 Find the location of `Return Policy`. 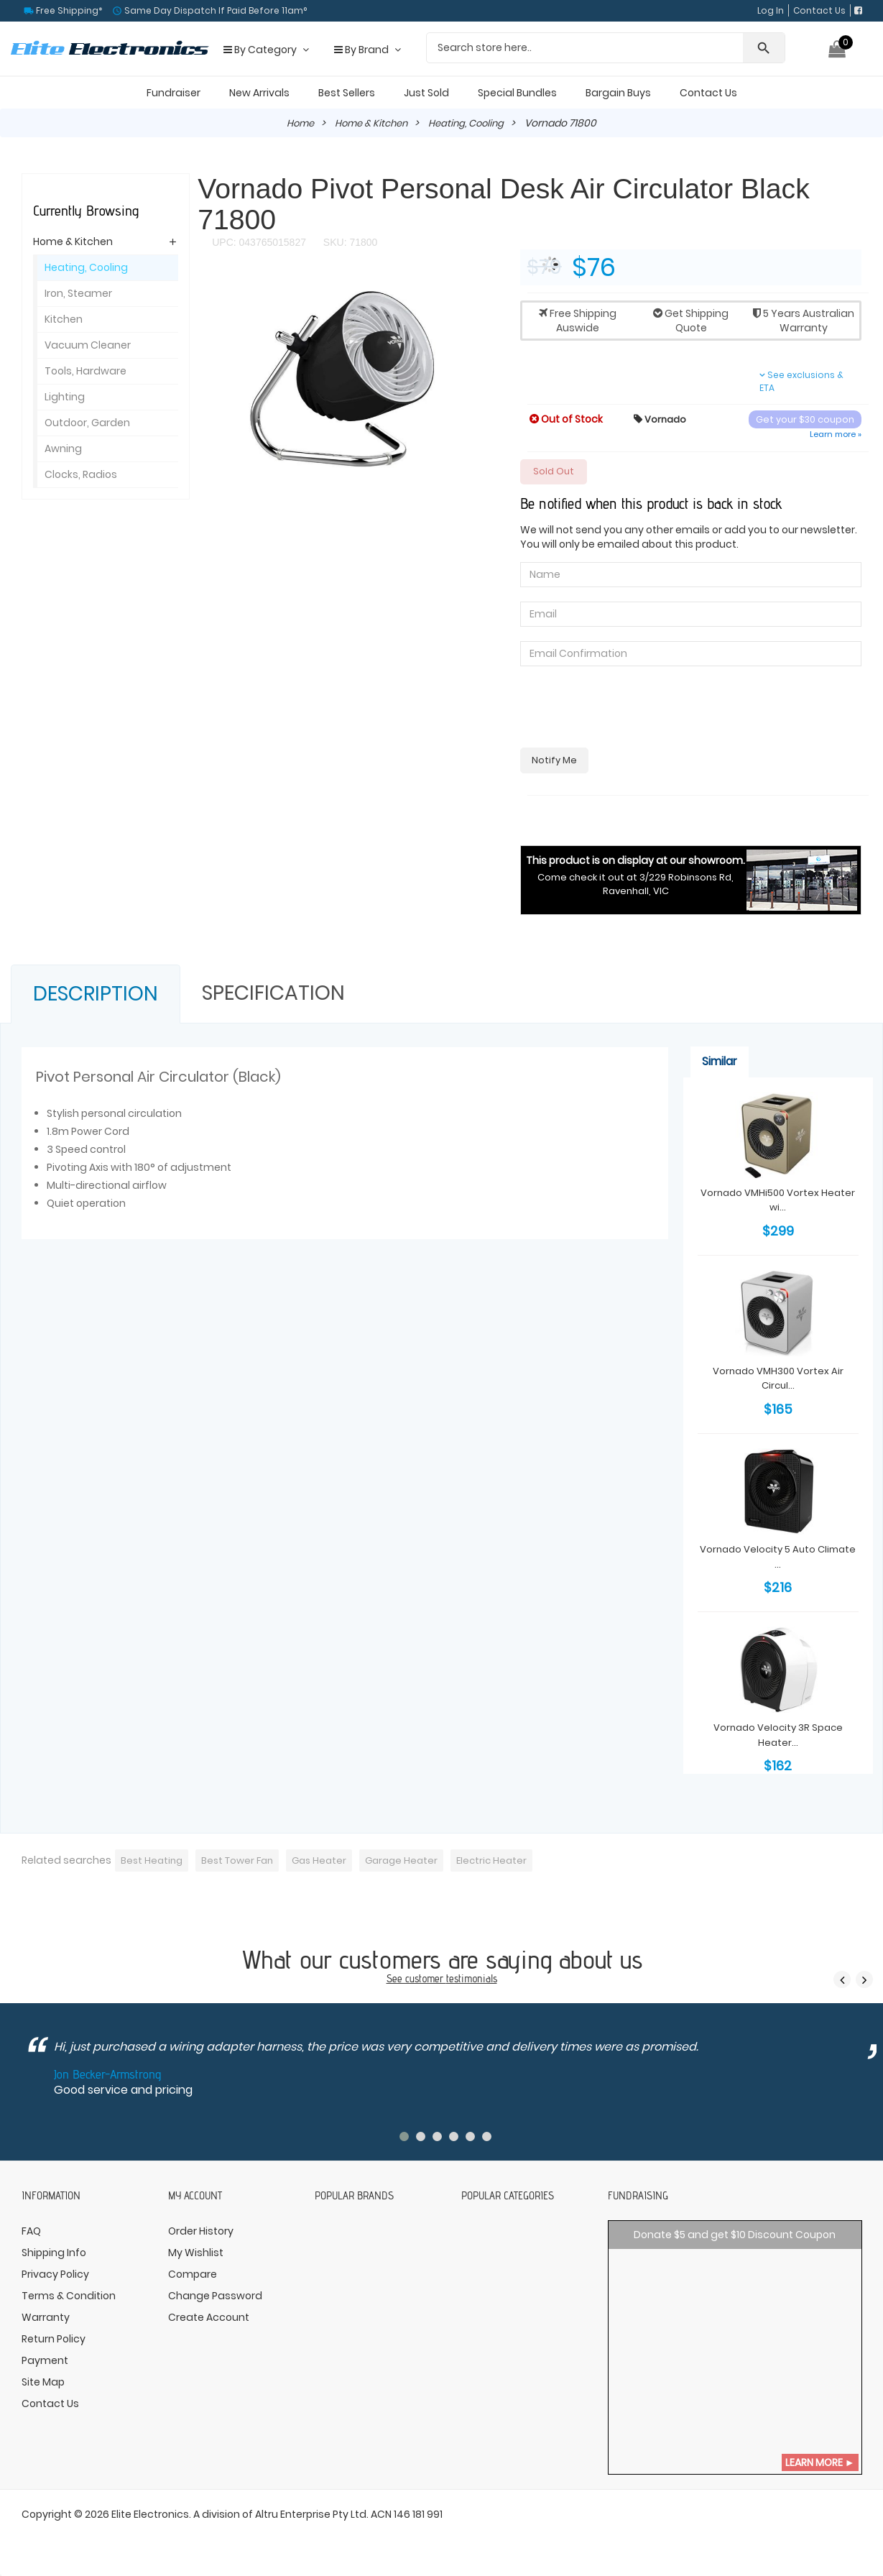

Return Policy is located at coordinates (53, 2340).